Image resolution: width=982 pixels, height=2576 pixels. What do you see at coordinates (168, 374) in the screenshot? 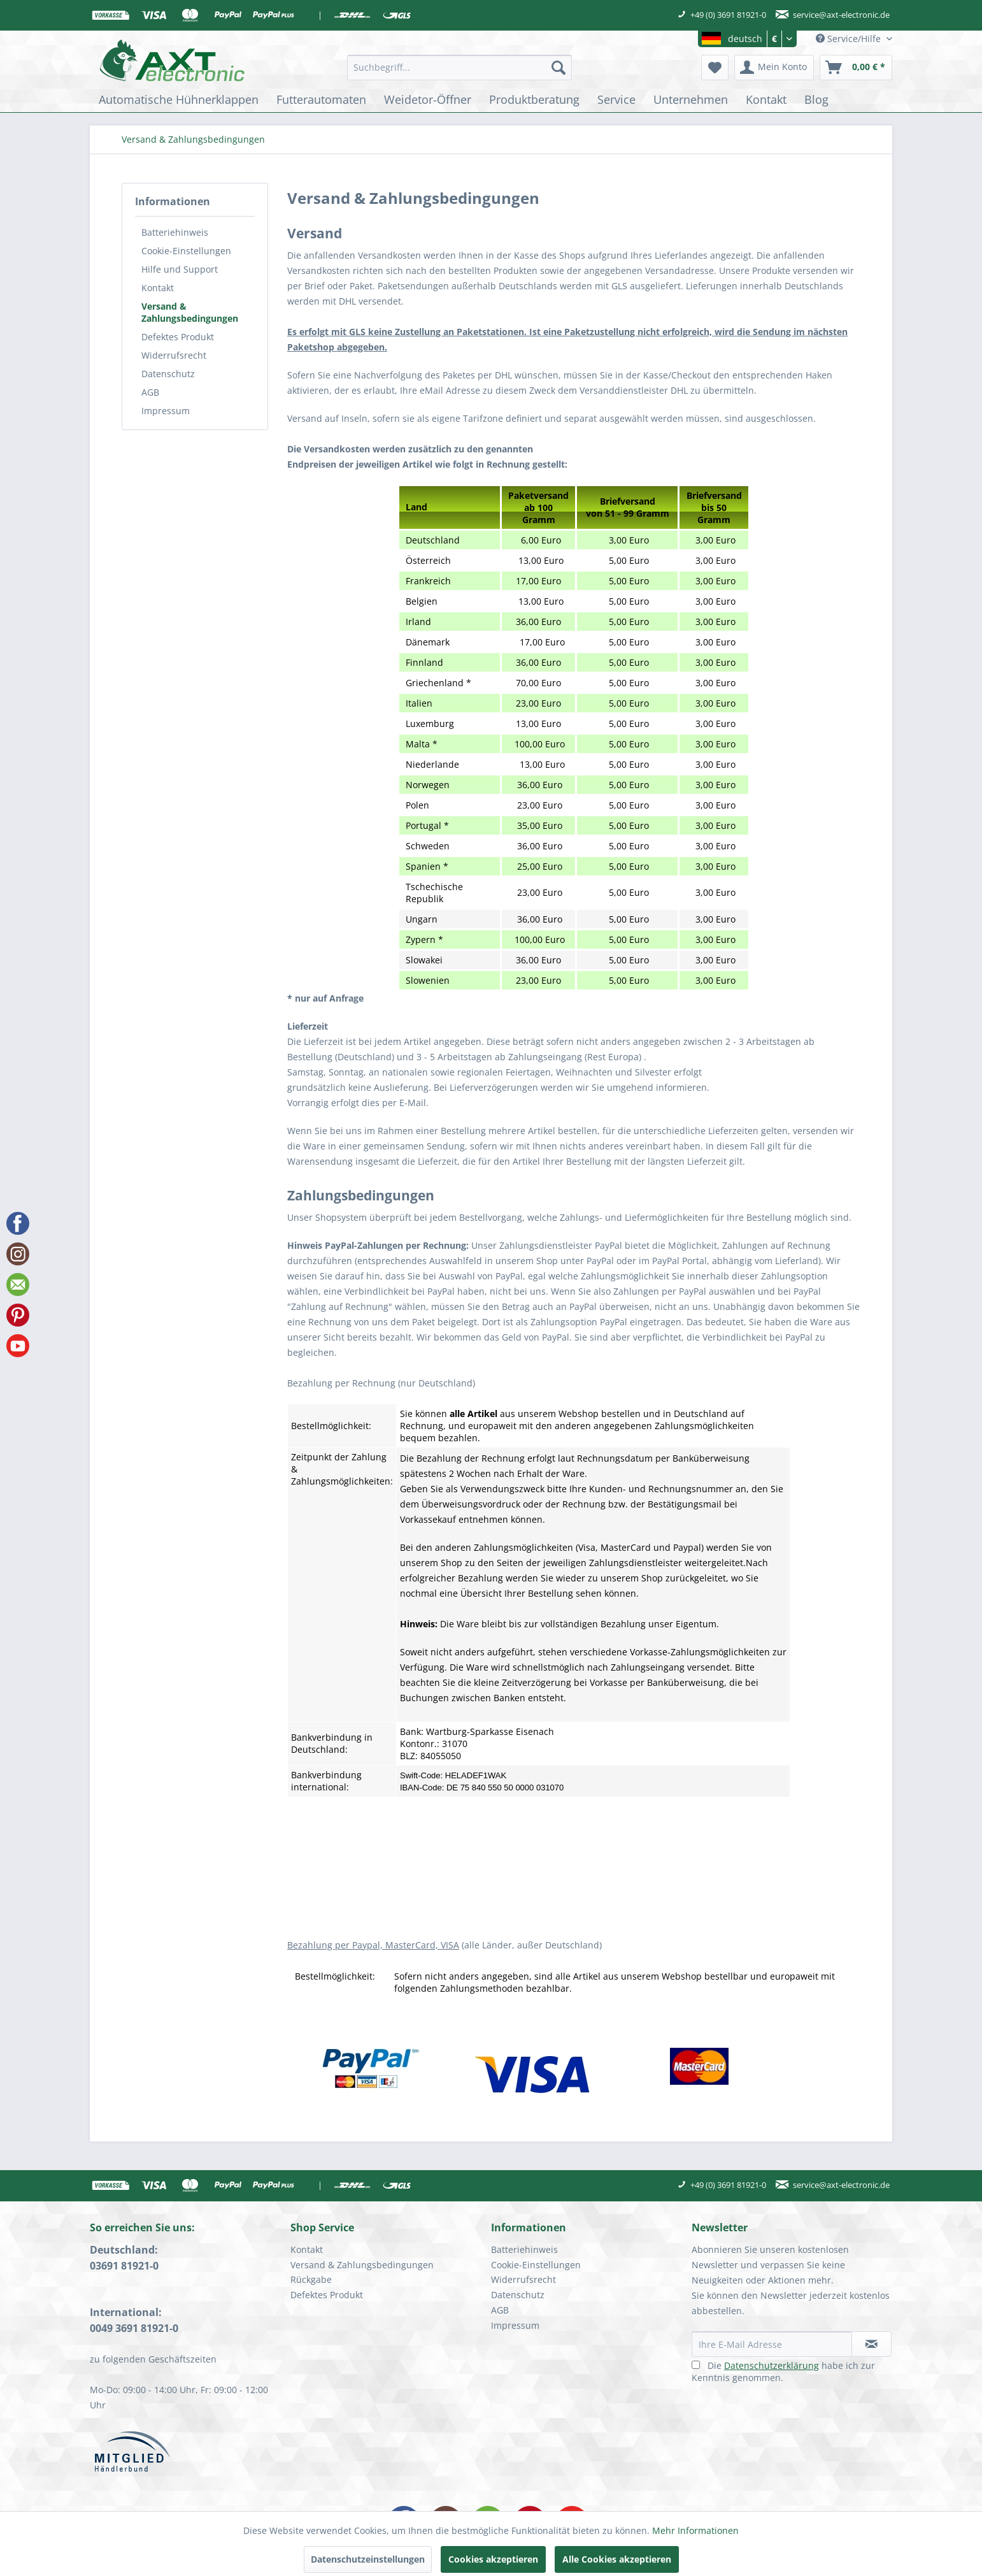
I see `Datenschutz` at bounding box center [168, 374].